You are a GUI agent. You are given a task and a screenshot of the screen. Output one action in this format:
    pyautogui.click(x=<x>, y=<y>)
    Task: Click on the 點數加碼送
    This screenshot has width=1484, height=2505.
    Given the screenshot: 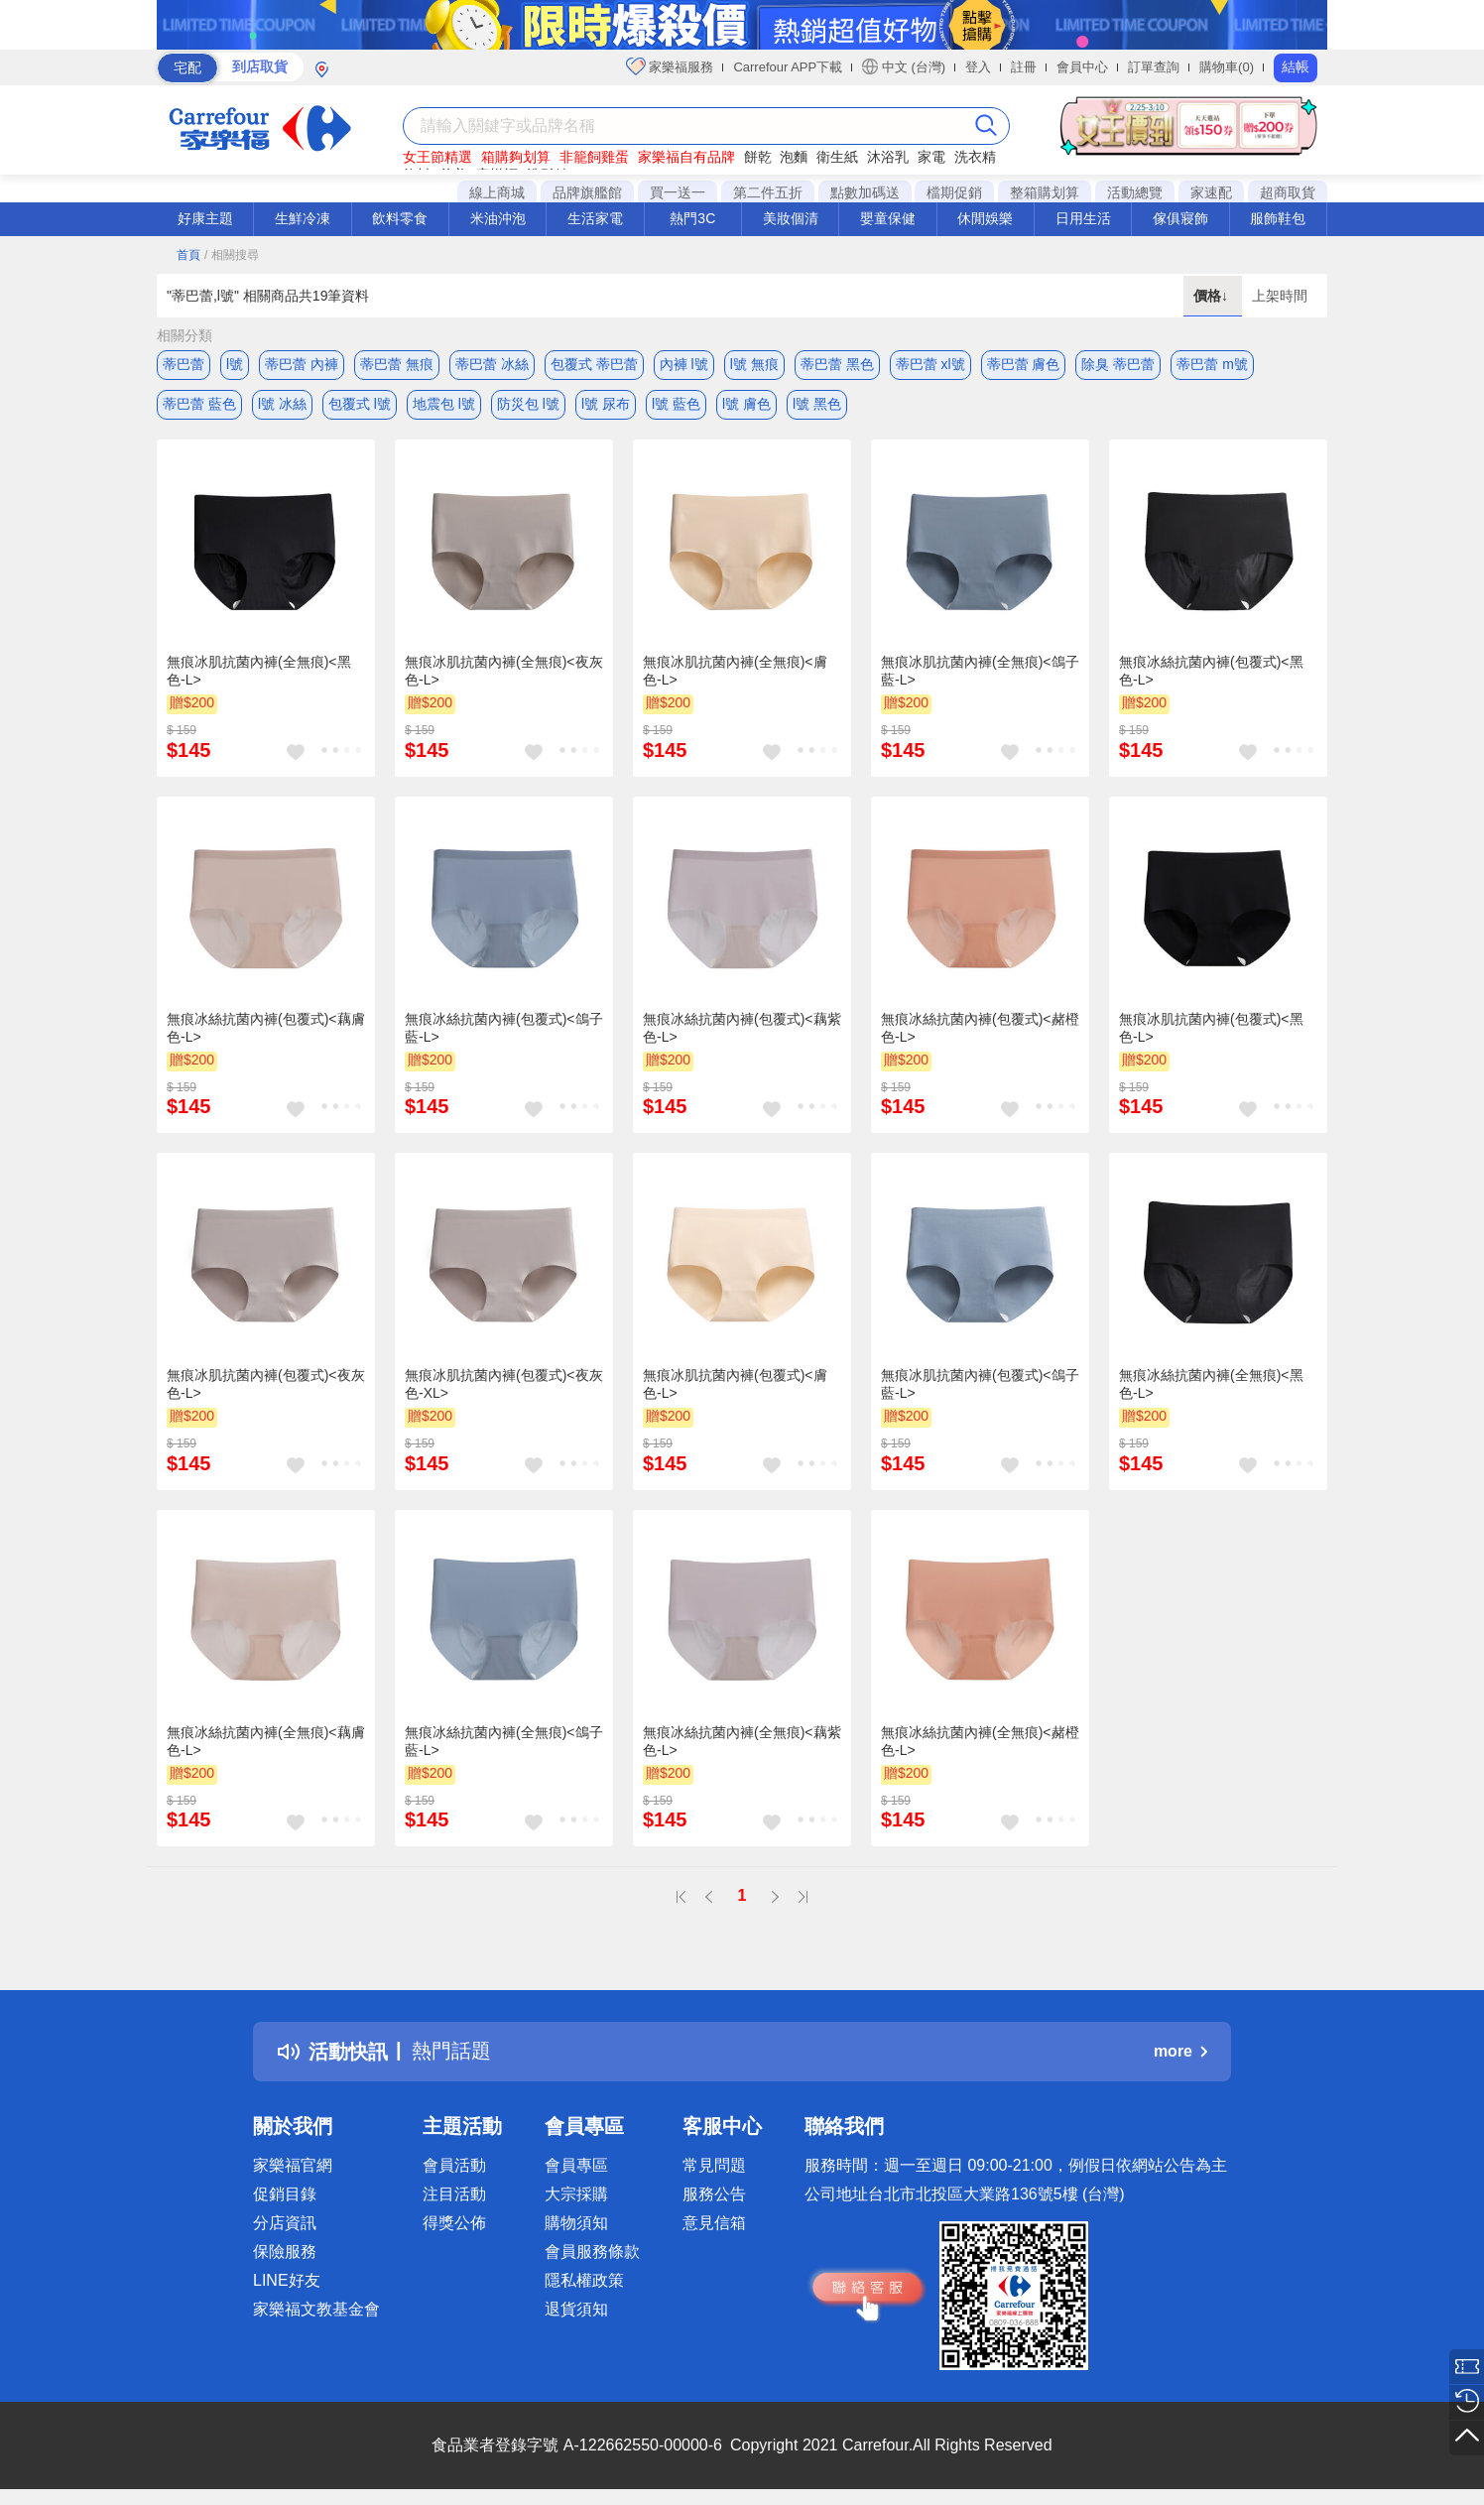 What is the action you would take?
    pyautogui.click(x=865, y=192)
    